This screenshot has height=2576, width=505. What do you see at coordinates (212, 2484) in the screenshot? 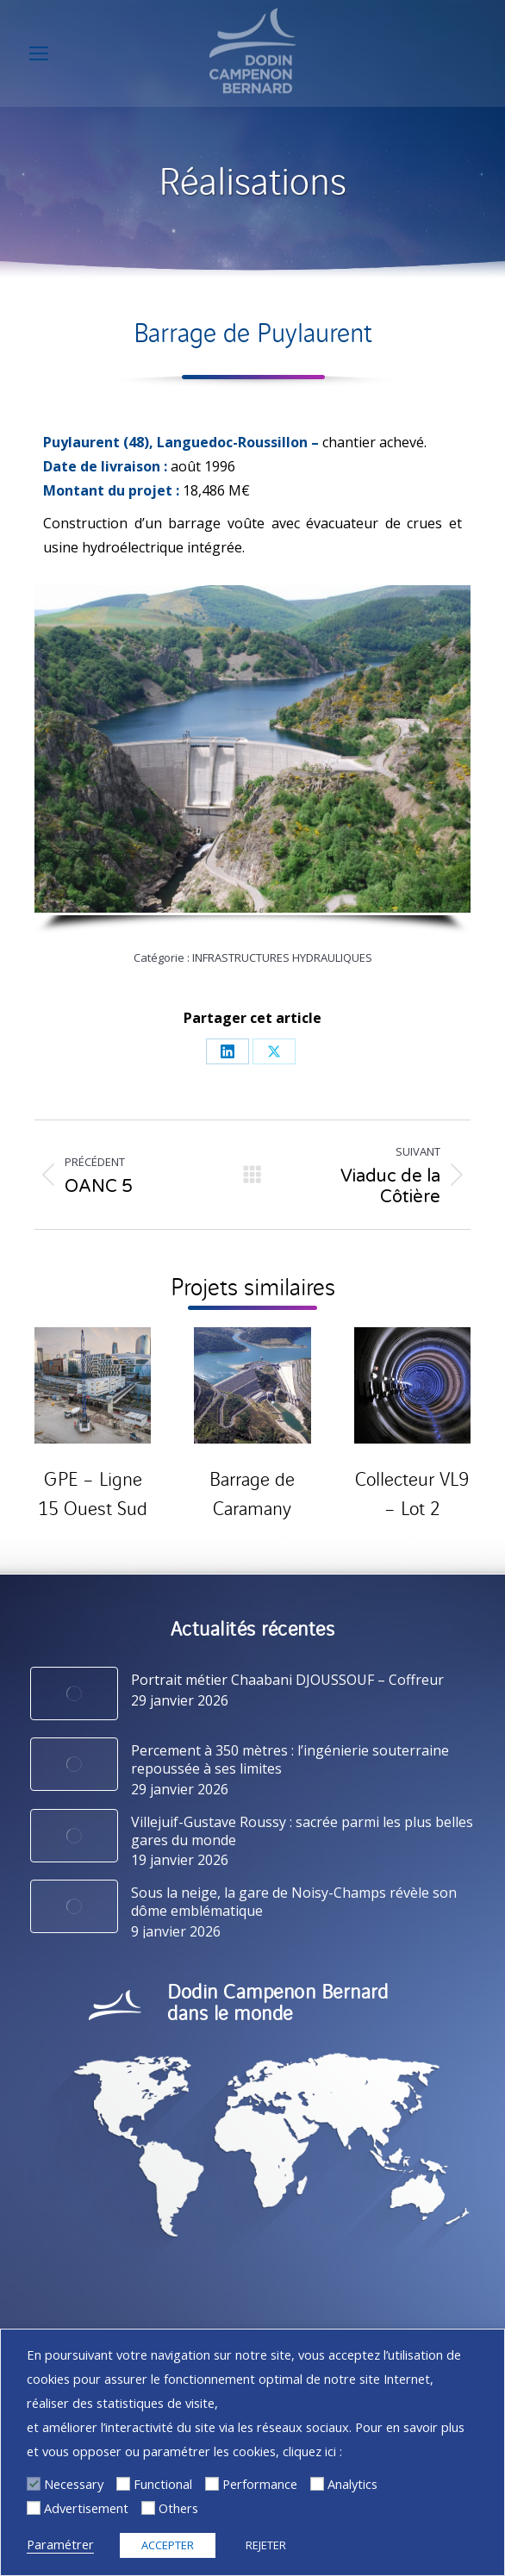
I see `[Performance]` at bounding box center [212, 2484].